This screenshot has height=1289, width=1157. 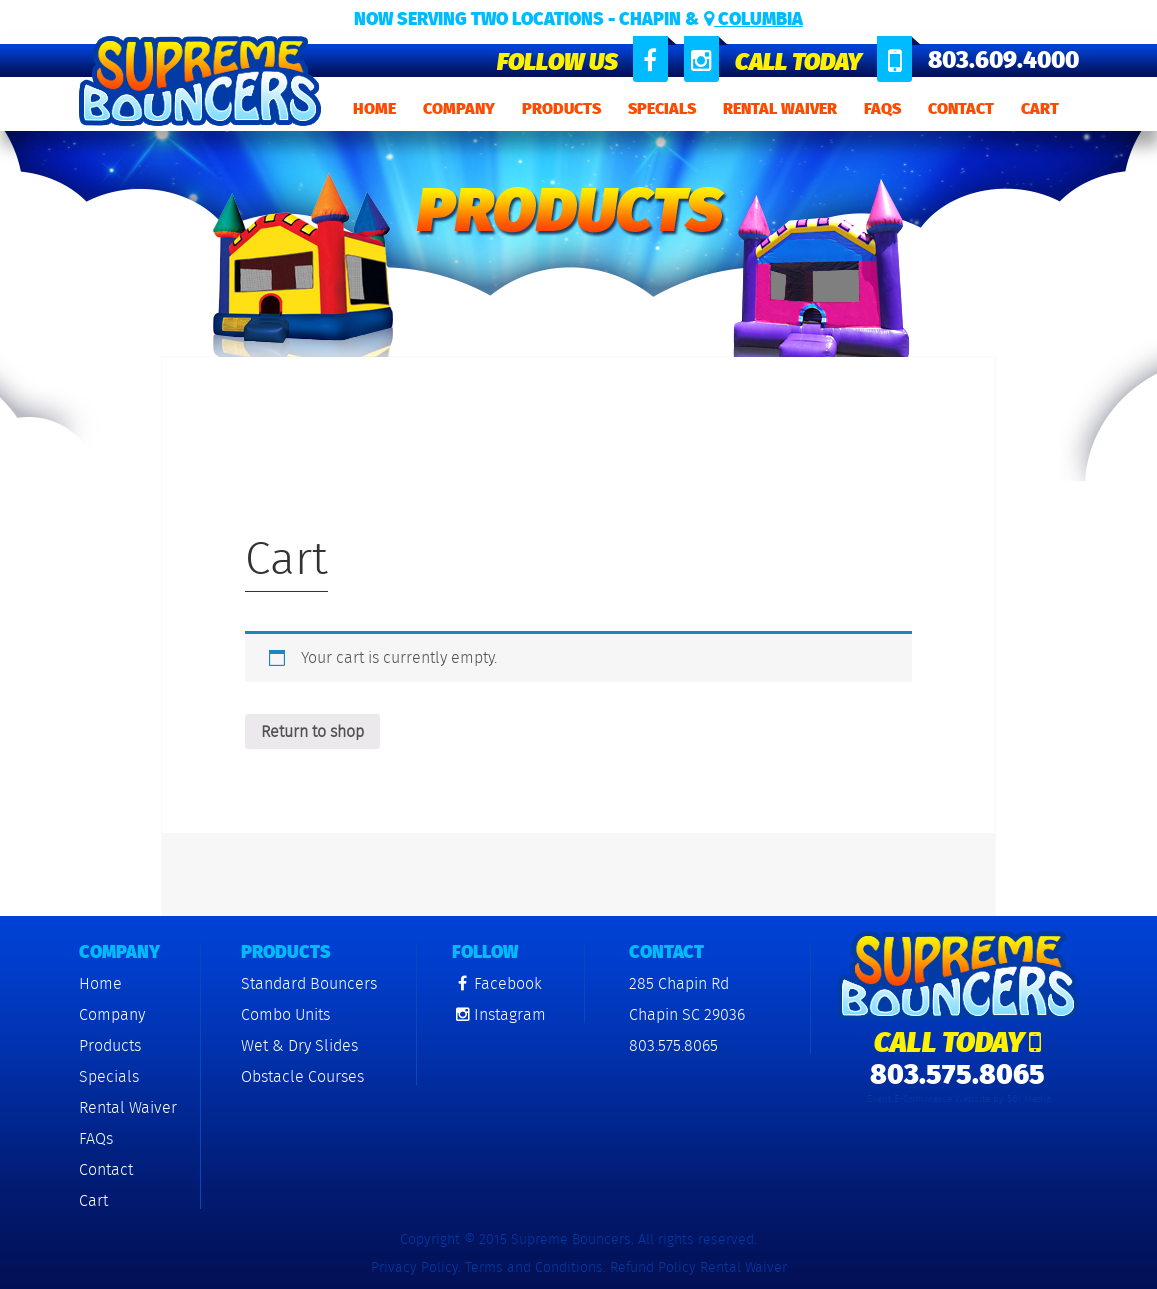 What do you see at coordinates (959, 1099) in the screenshot?
I see `Event E-Commerce Website by 561 Media` at bounding box center [959, 1099].